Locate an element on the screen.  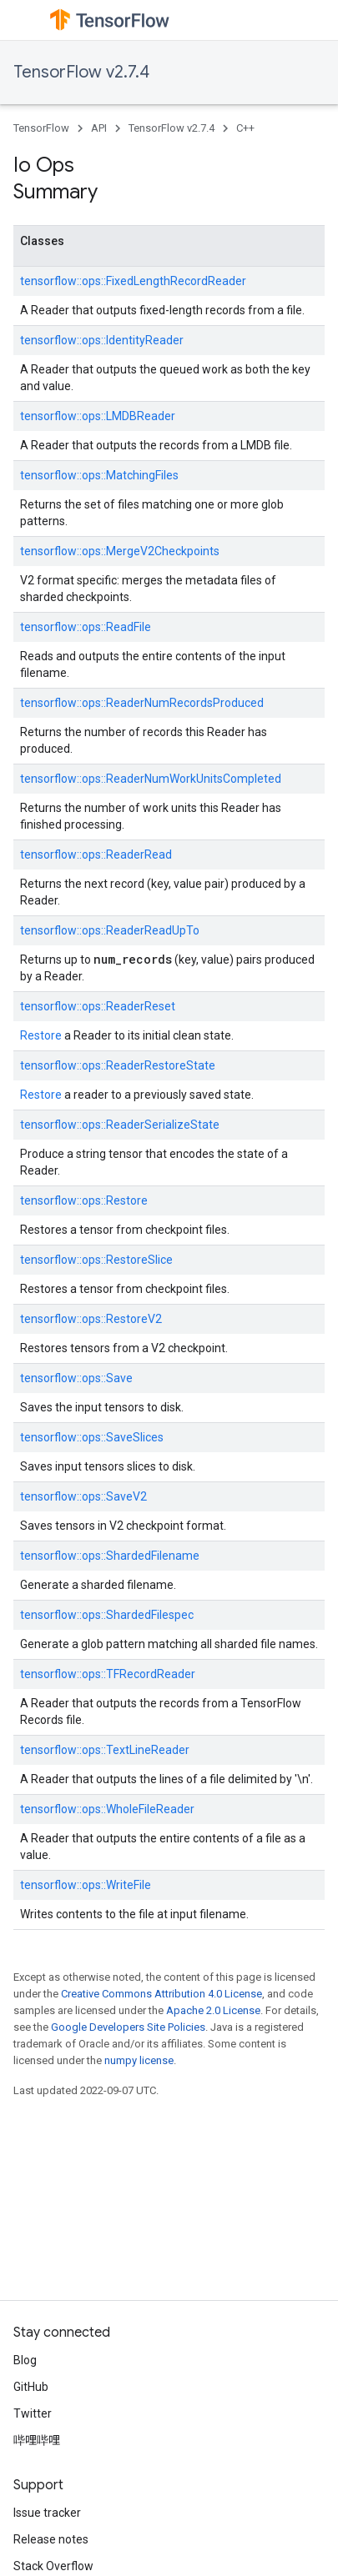
tensorflow::ops::SaveV2 is located at coordinates (83, 1496).